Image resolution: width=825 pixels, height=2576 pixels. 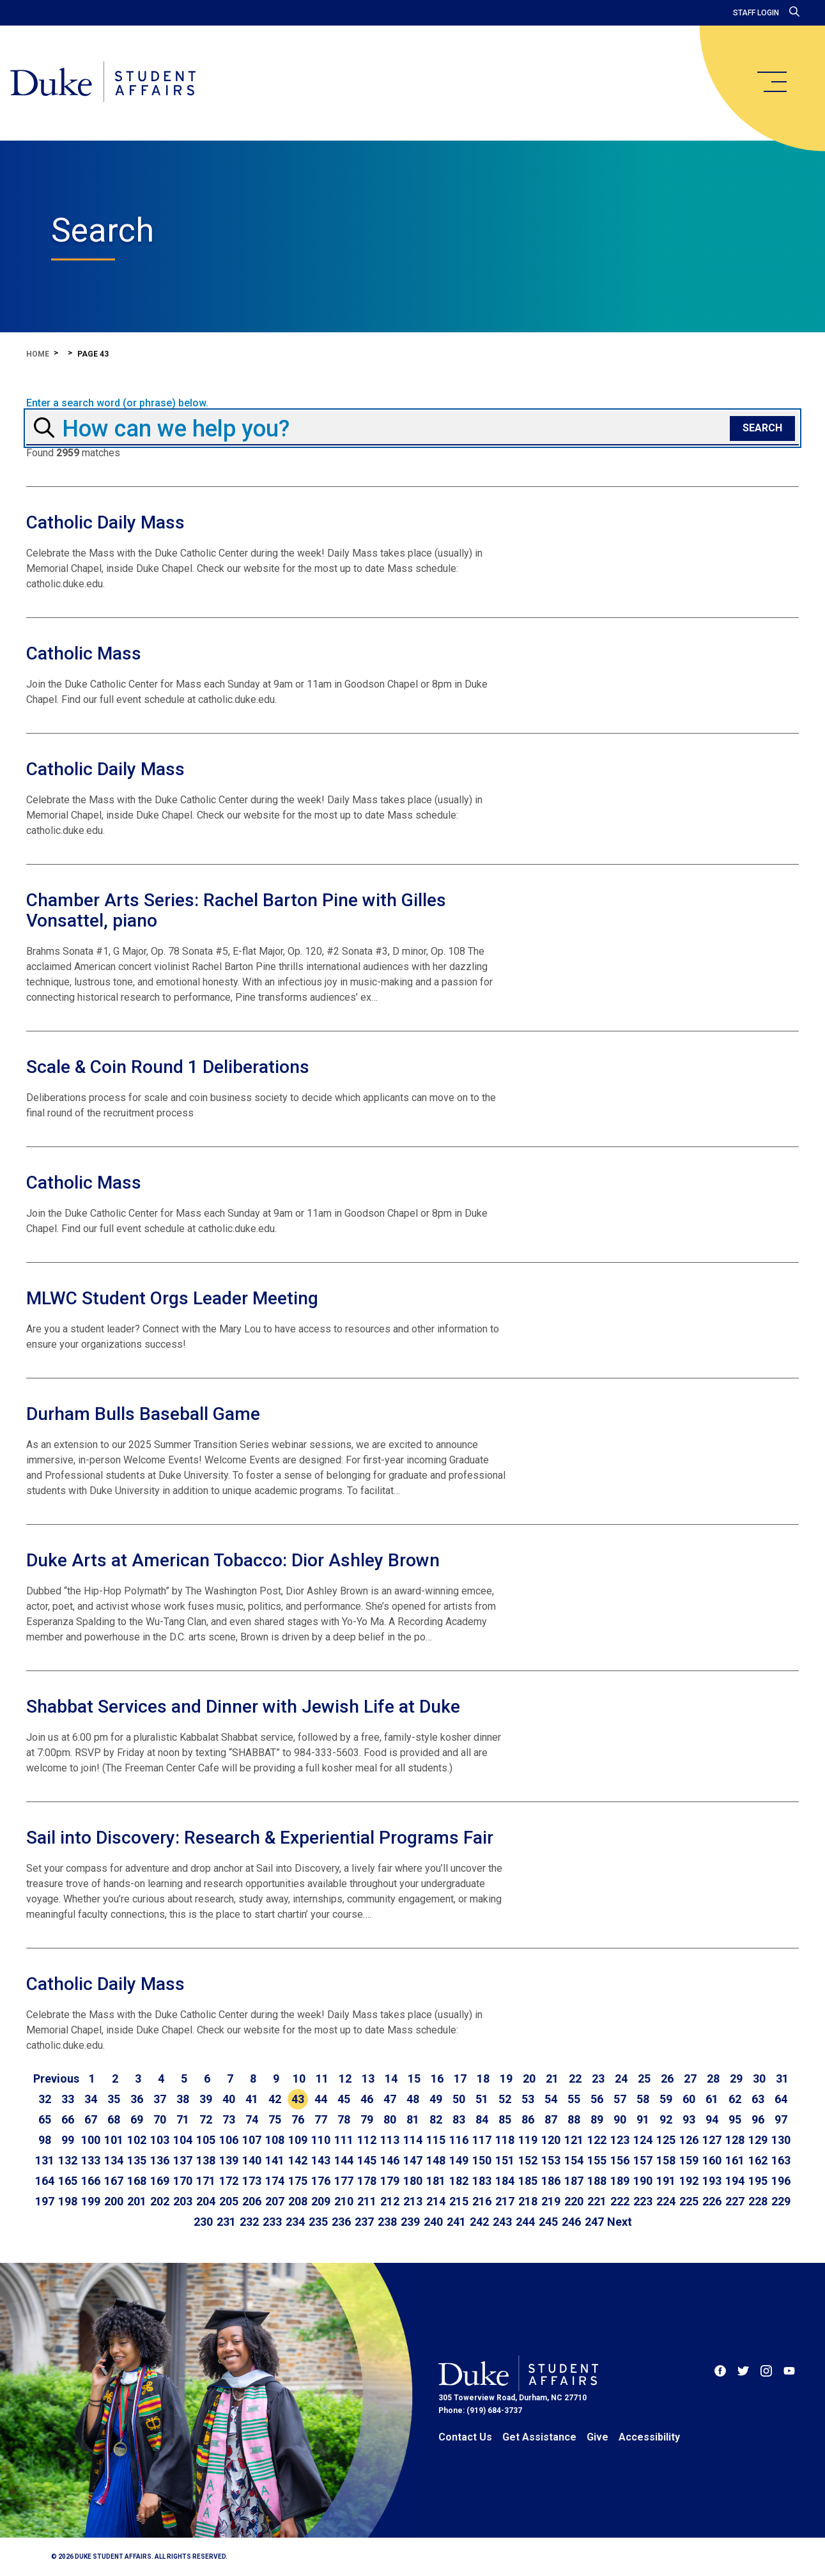 What do you see at coordinates (113, 2119) in the screenshot?
I see `68` at bounding box center [113, 2119].